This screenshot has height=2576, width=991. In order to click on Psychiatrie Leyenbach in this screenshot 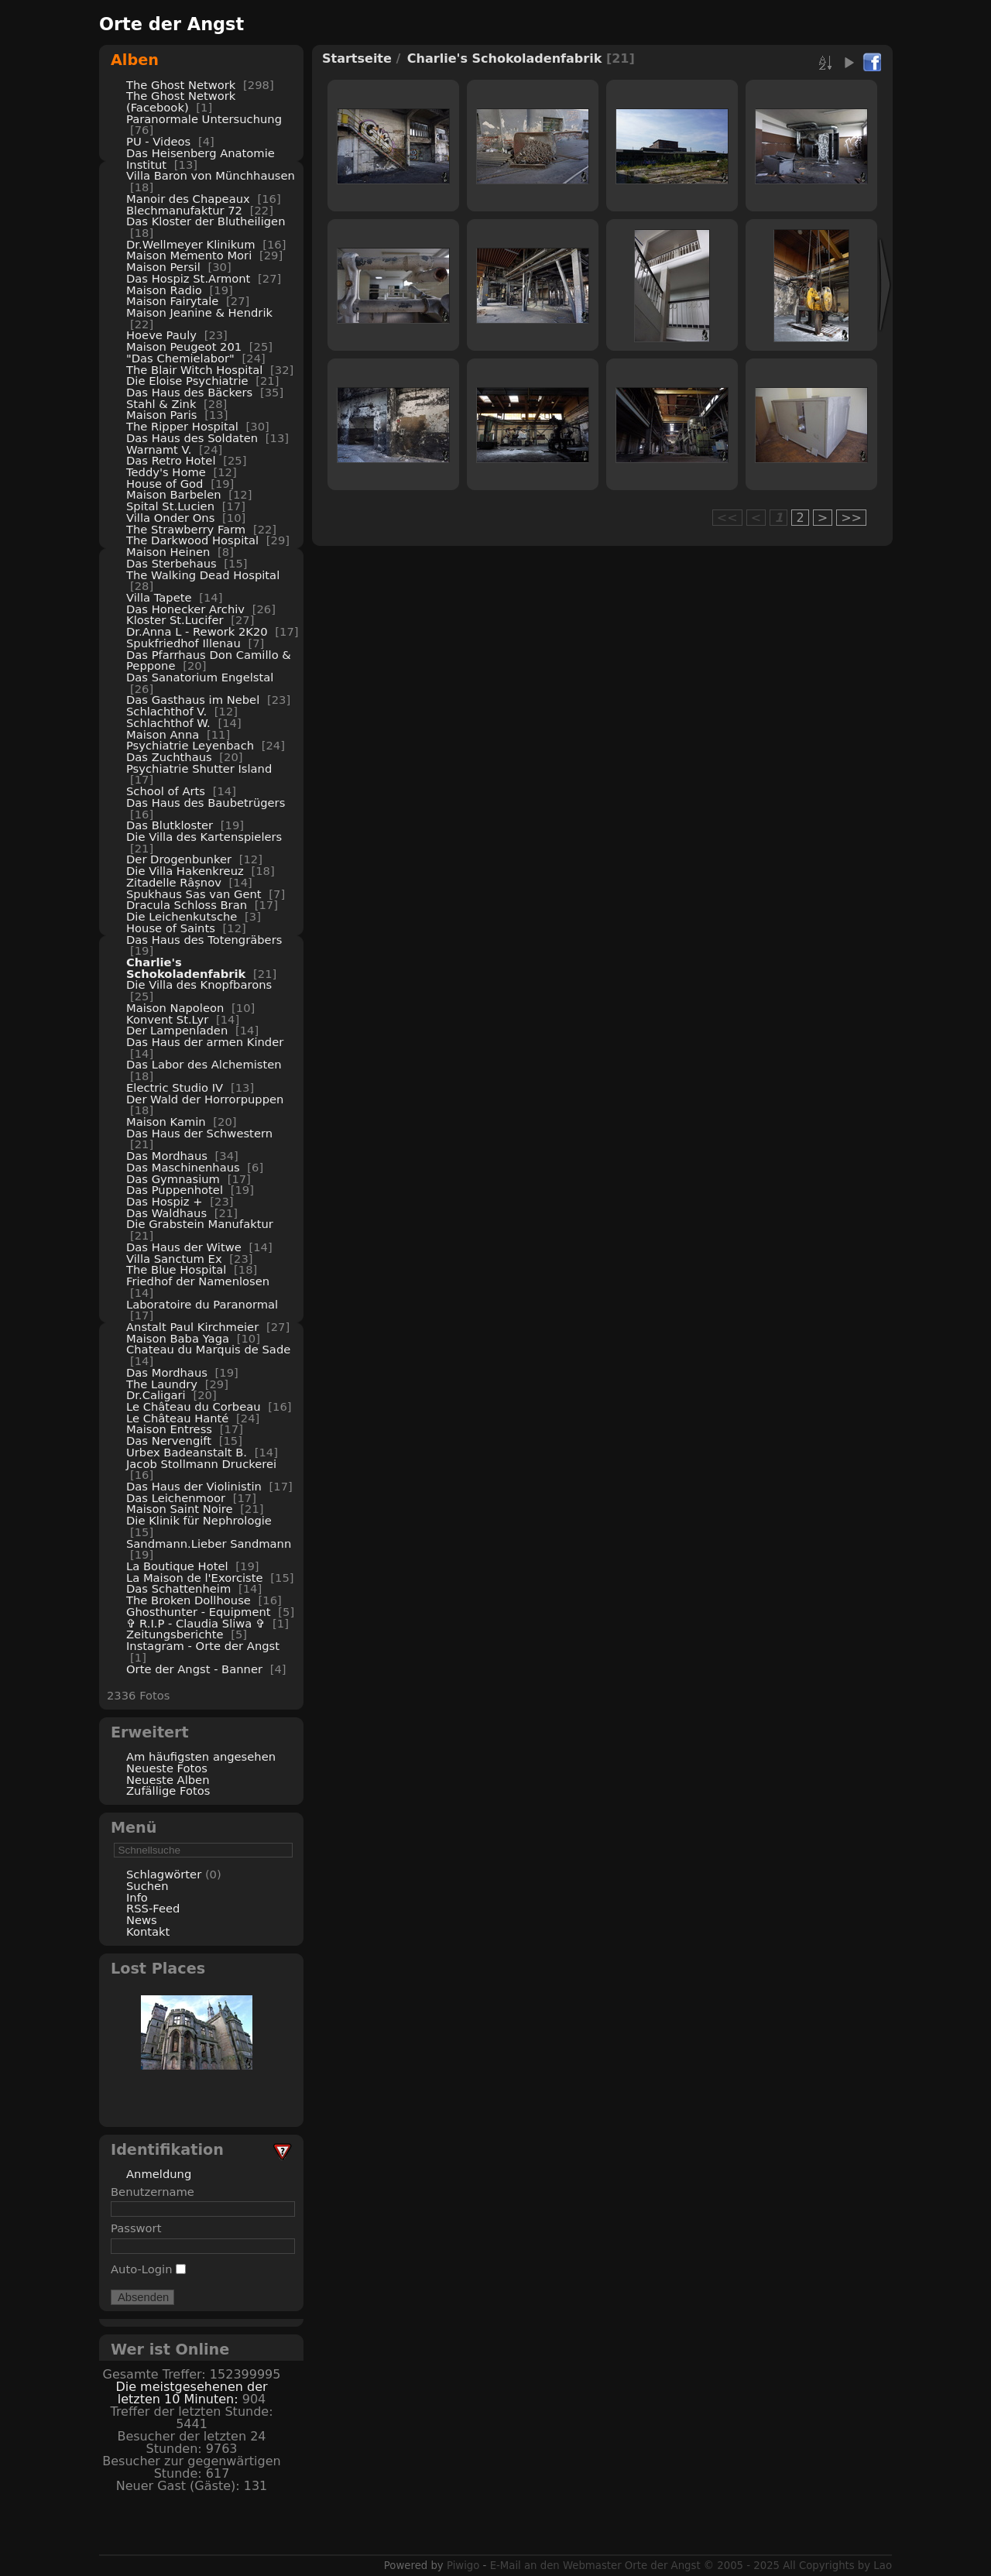, I will do `click(190, 745)`.